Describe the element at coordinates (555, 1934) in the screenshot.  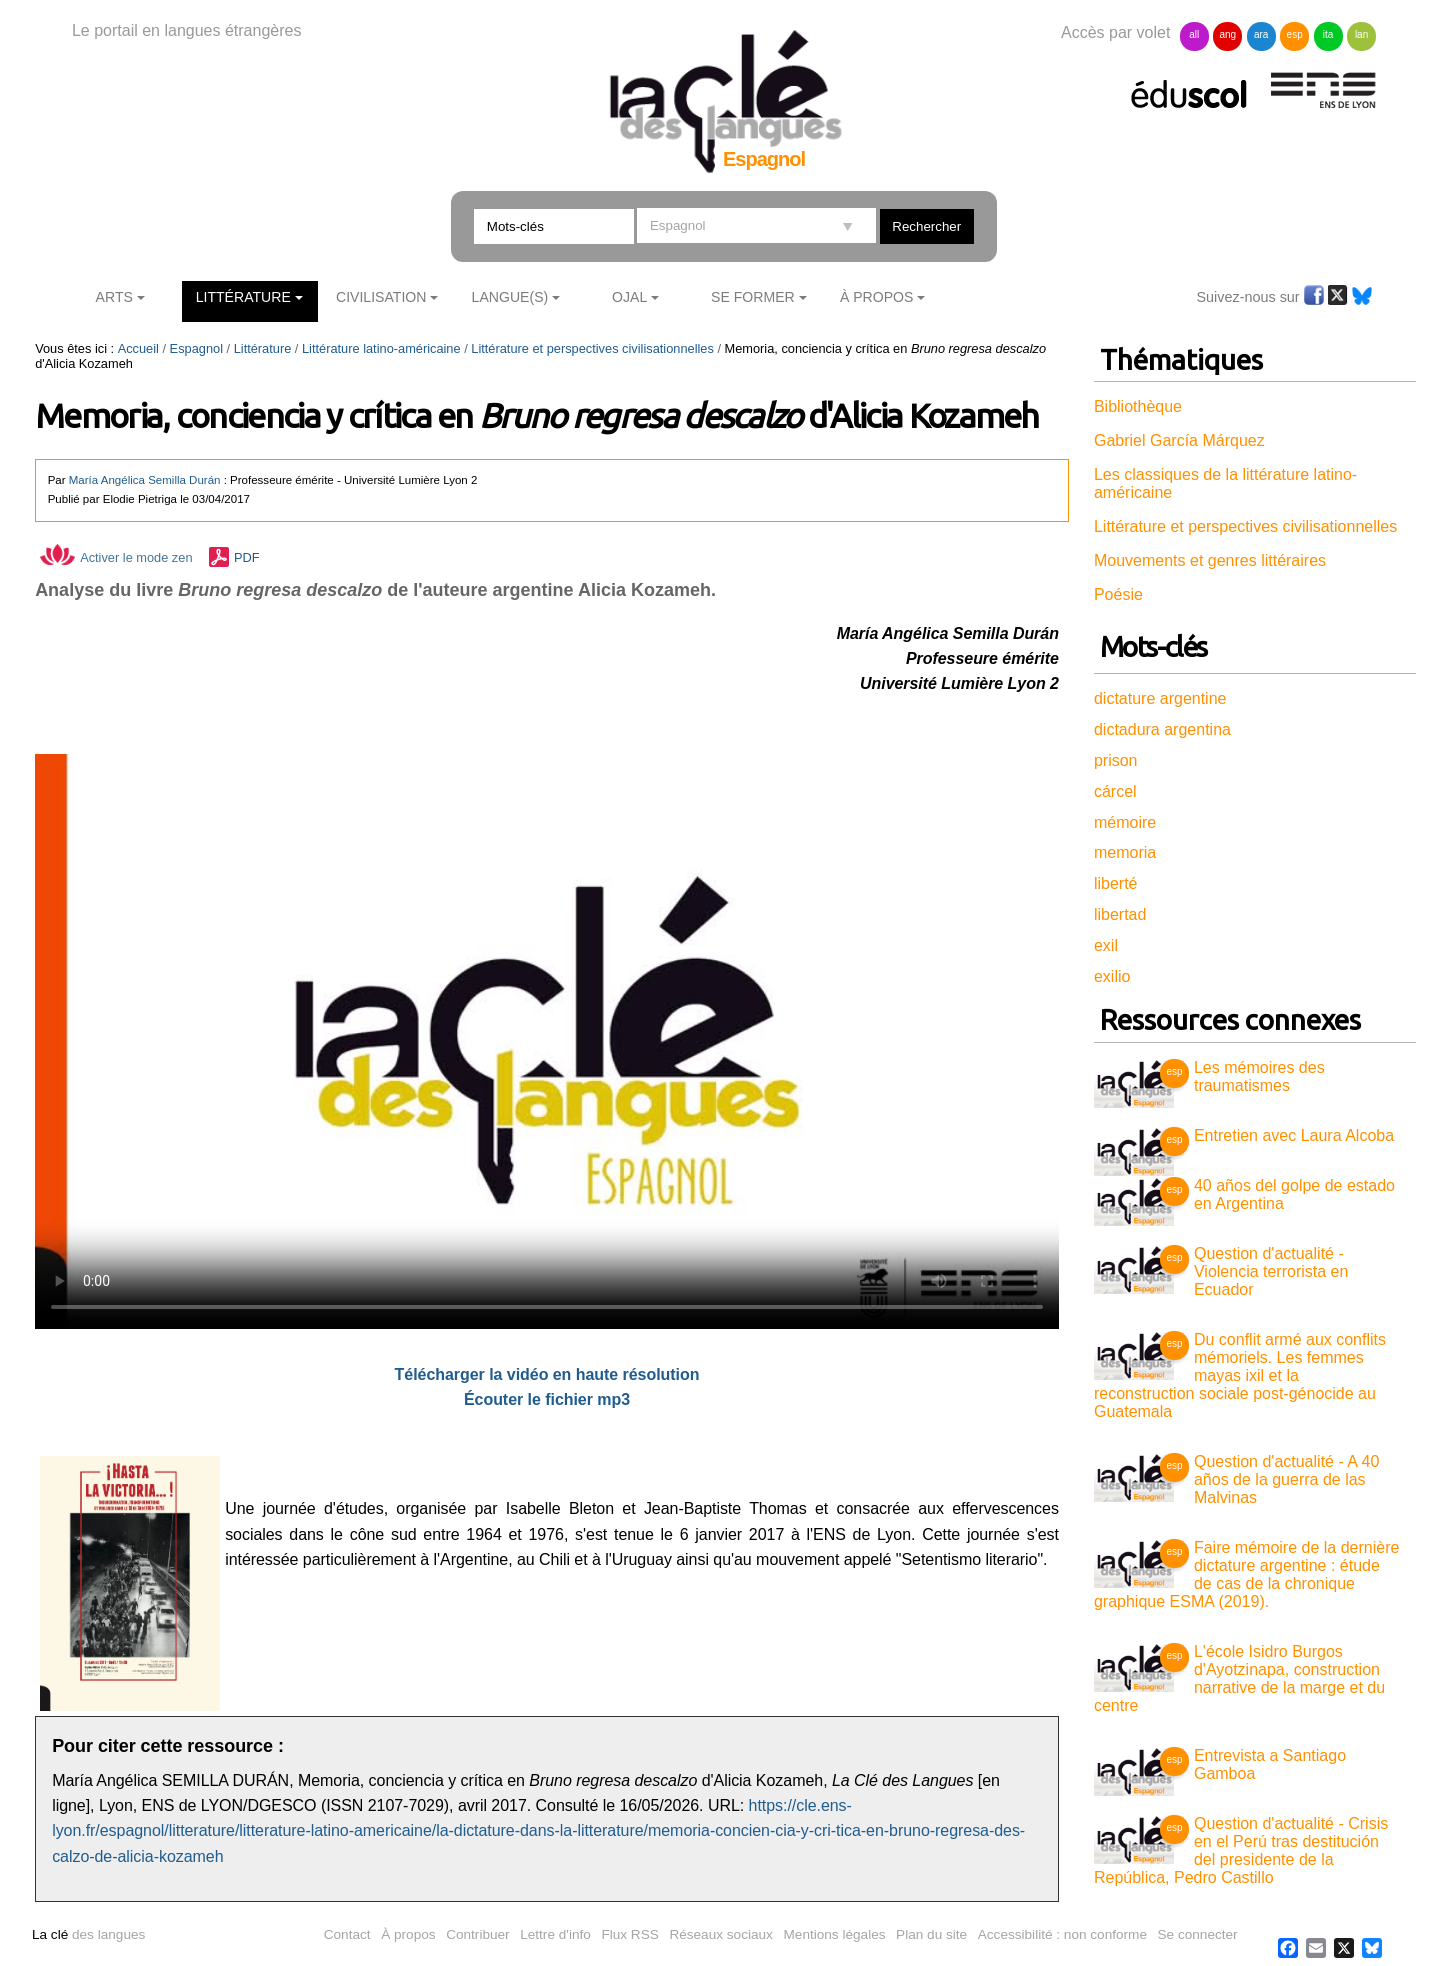
I see `Lettre d'info` at that location.